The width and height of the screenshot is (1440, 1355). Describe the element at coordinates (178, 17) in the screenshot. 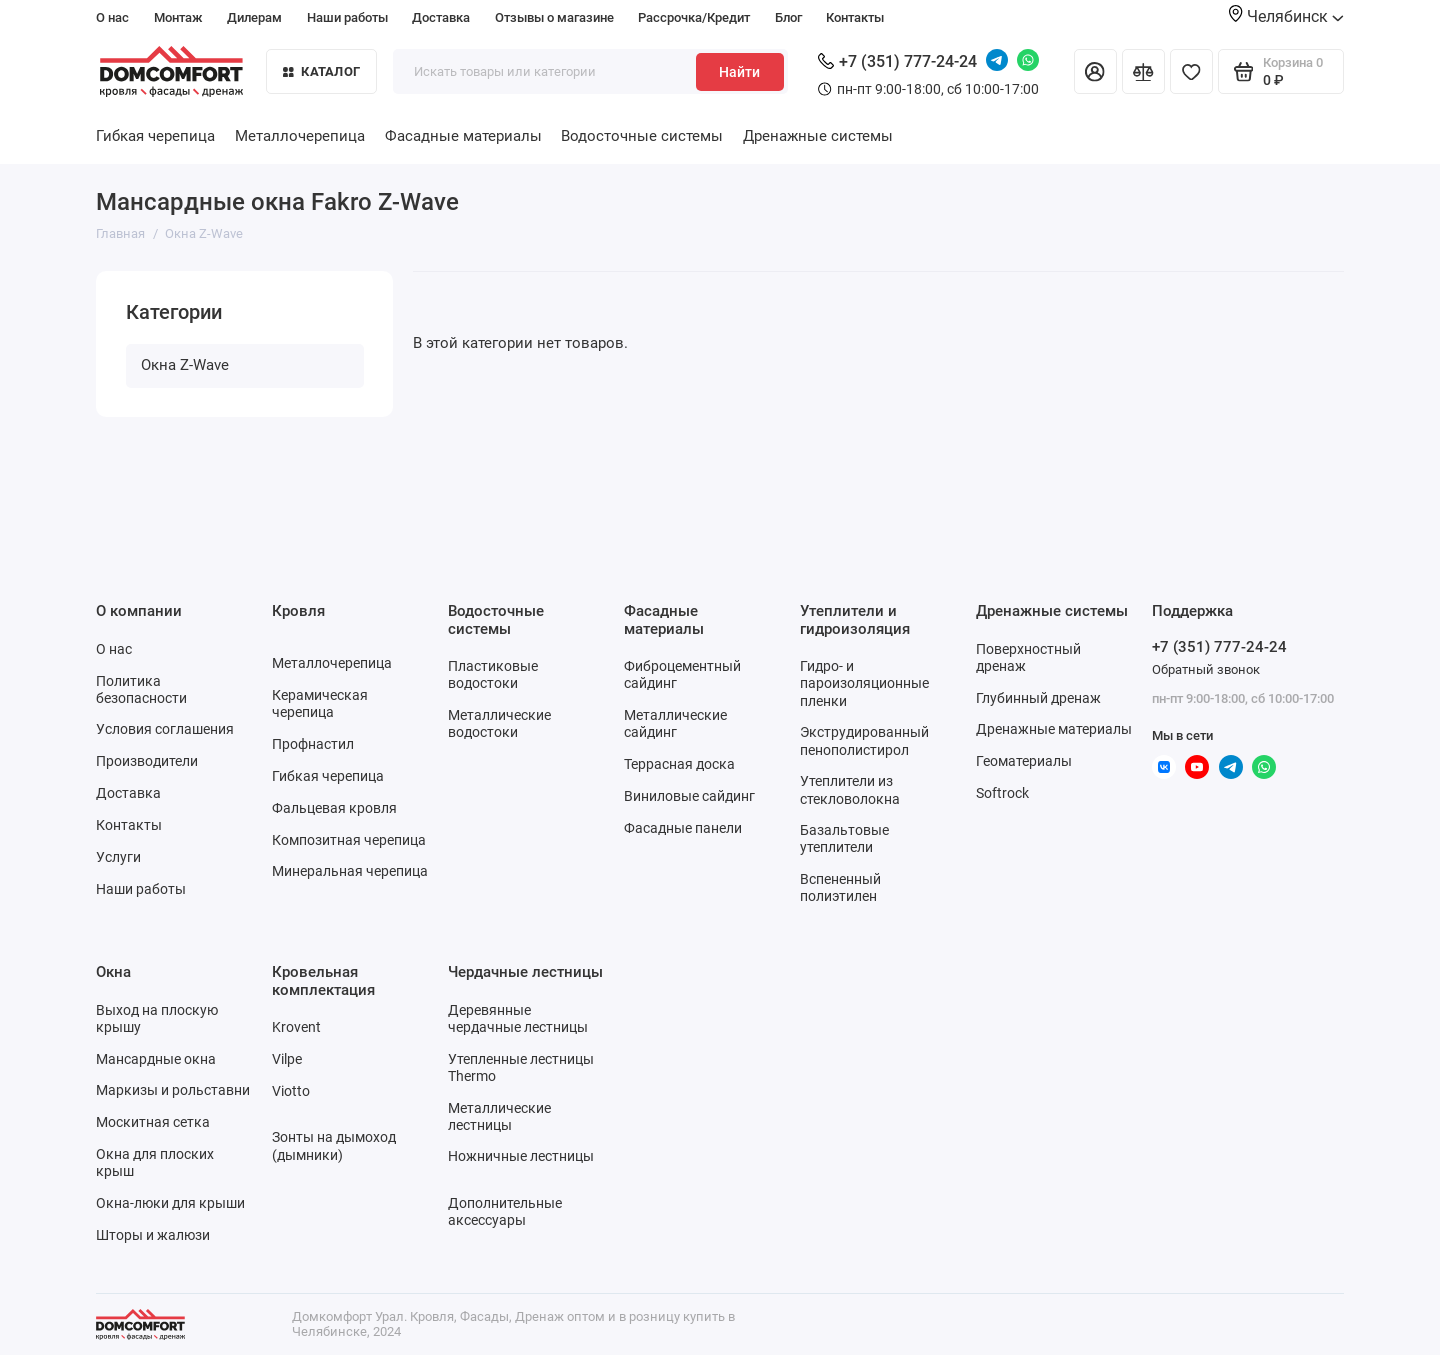

I see `Монтаж` at that location.